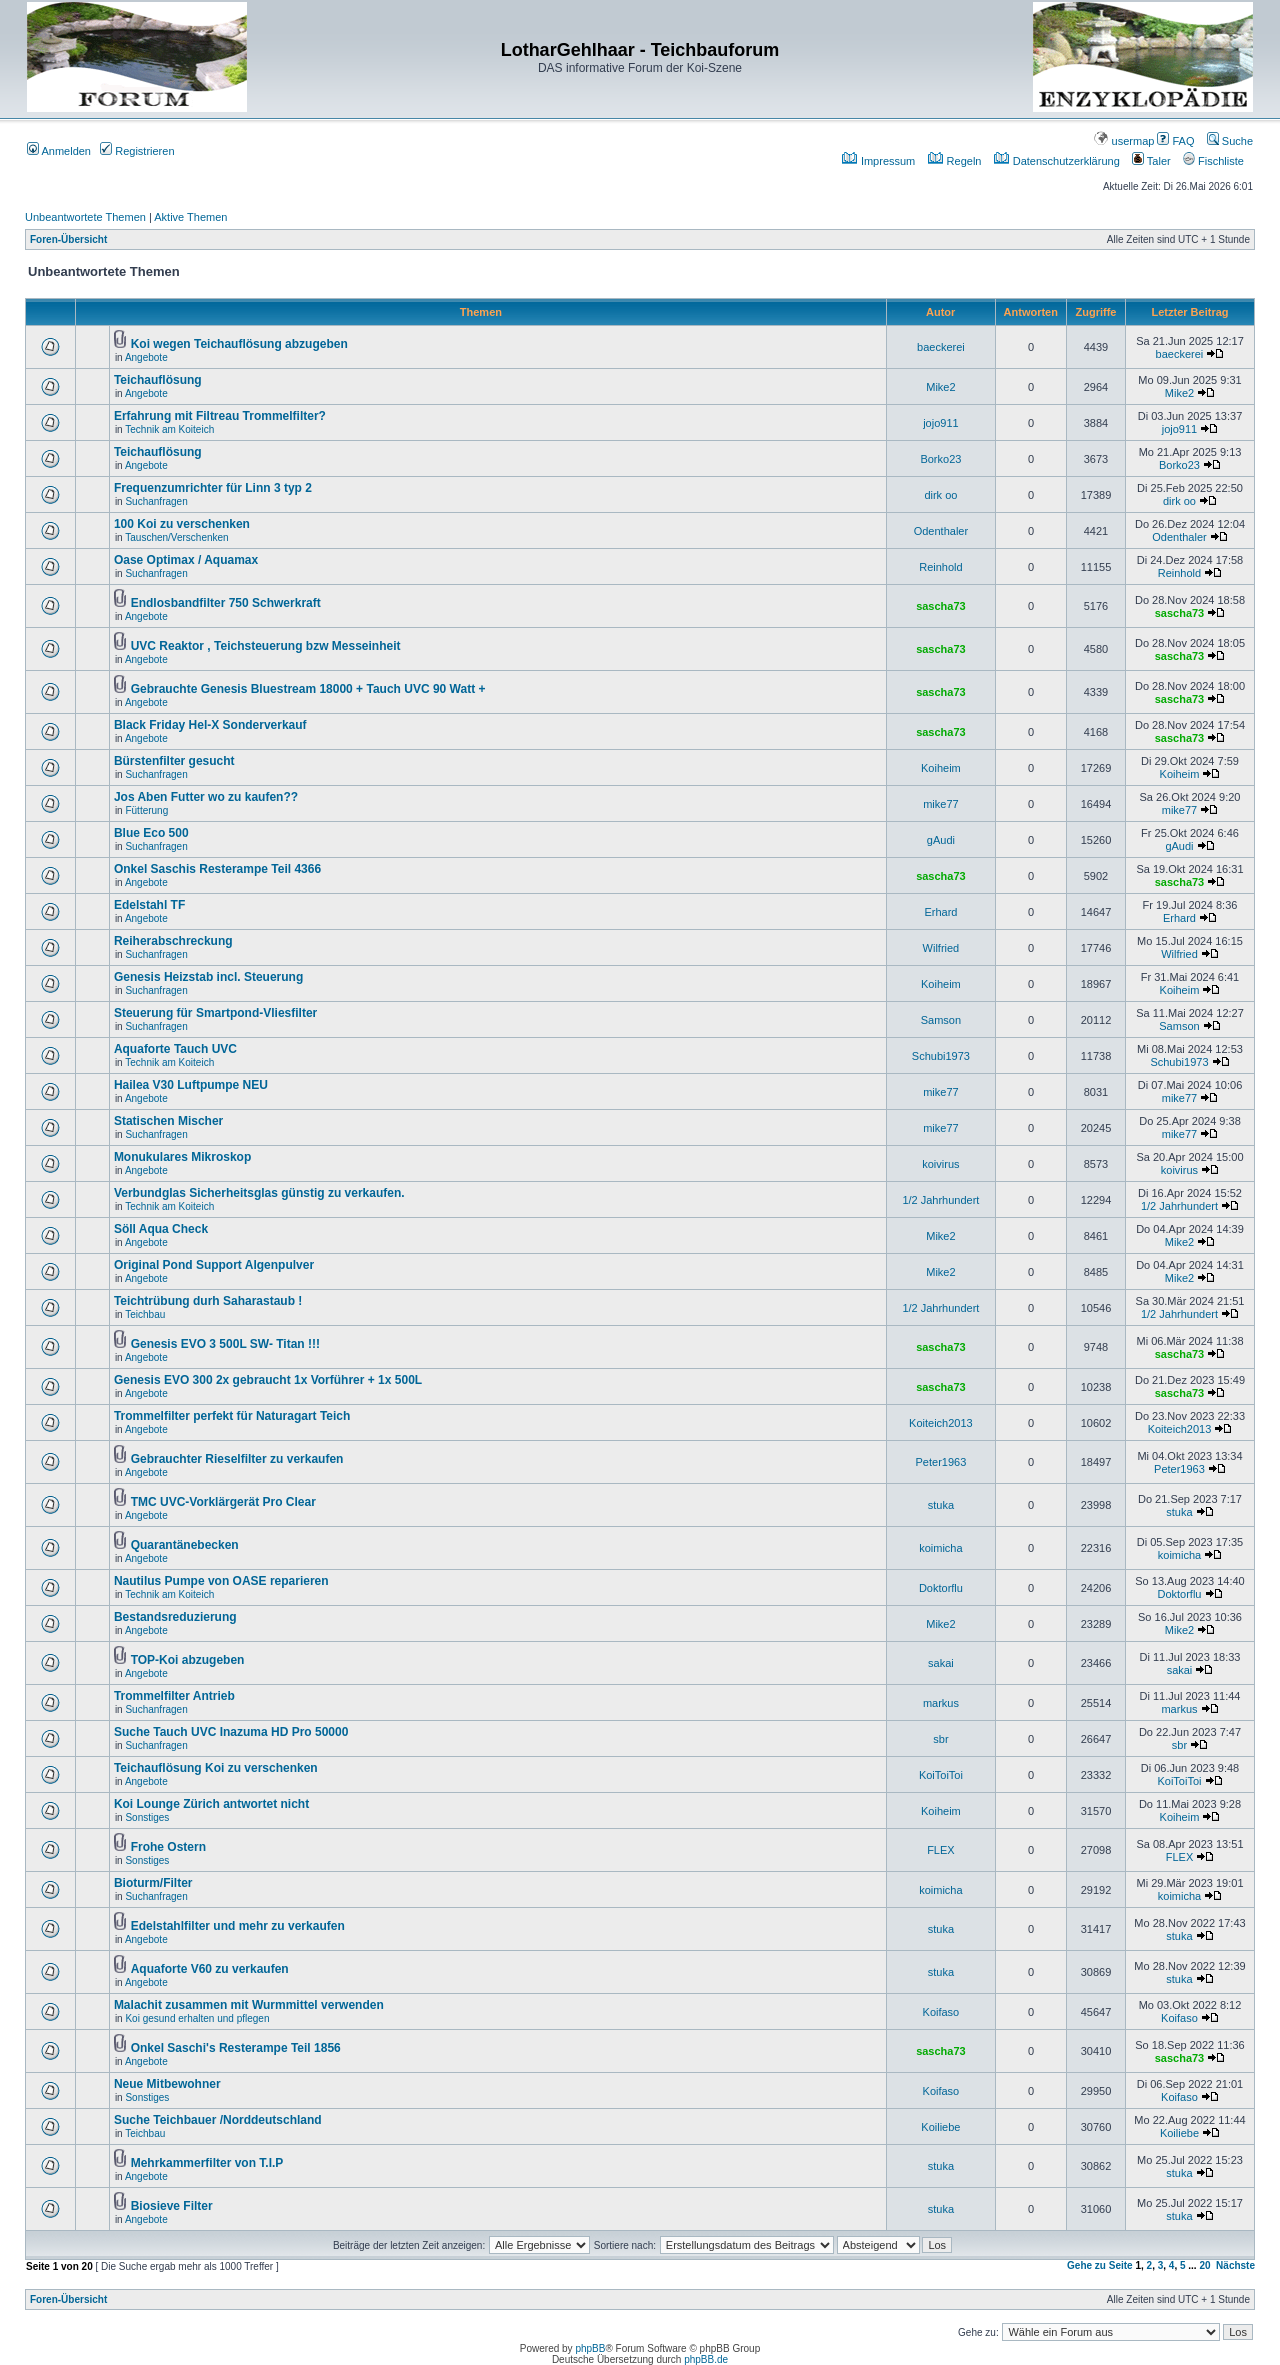  Describe the element at coordinates (185, 1545) in the screenshot. I see `Quarantänebecken` at that location.